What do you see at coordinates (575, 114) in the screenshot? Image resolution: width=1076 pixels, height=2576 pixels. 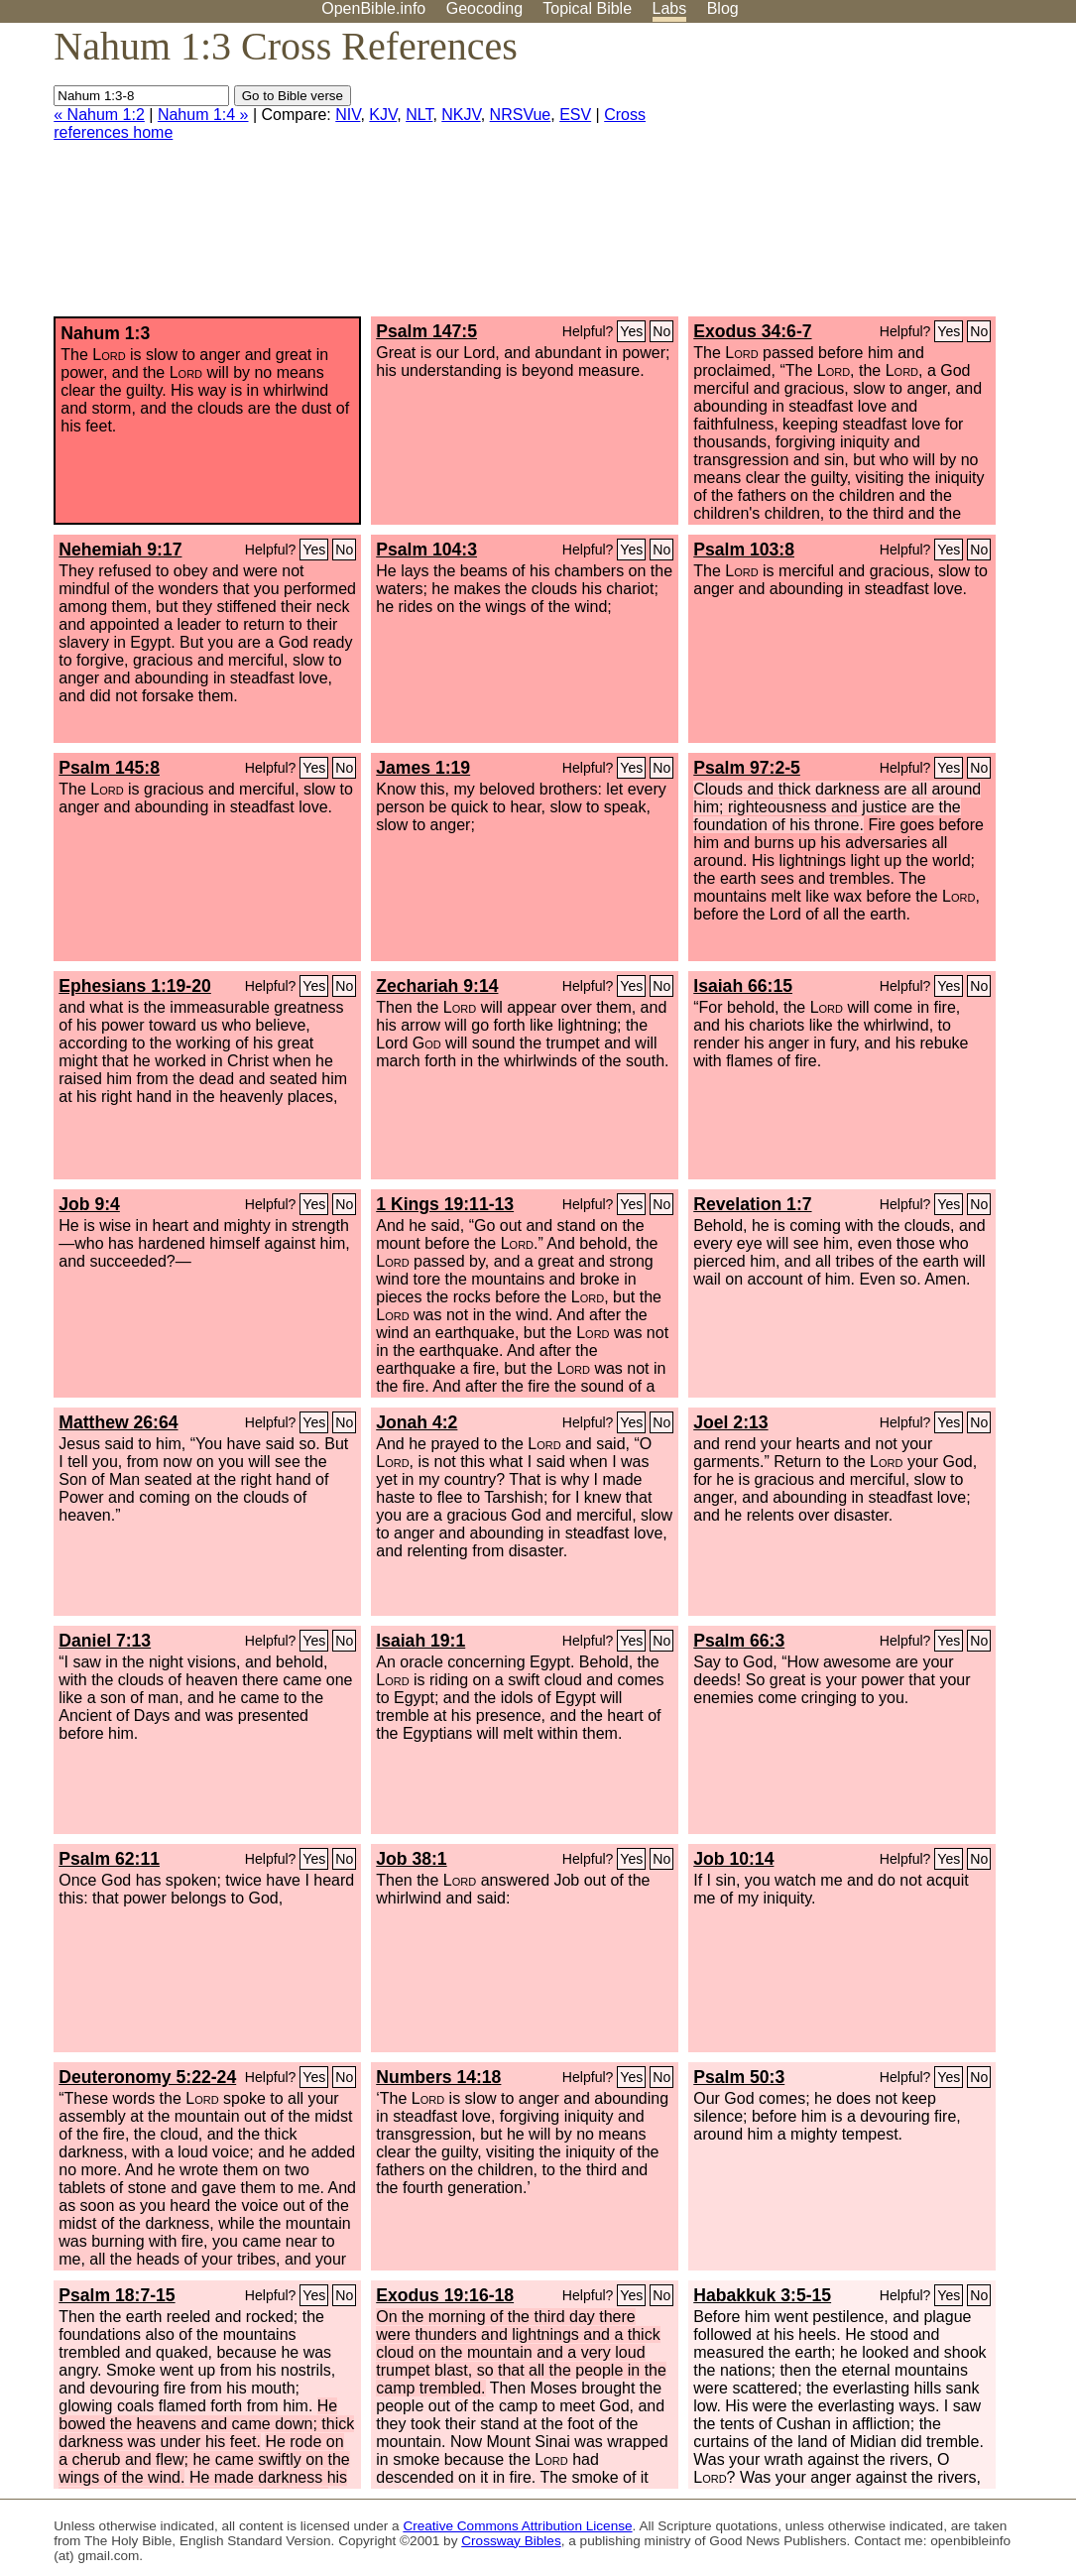 I see `ESV` at bounding box center [575, 114].